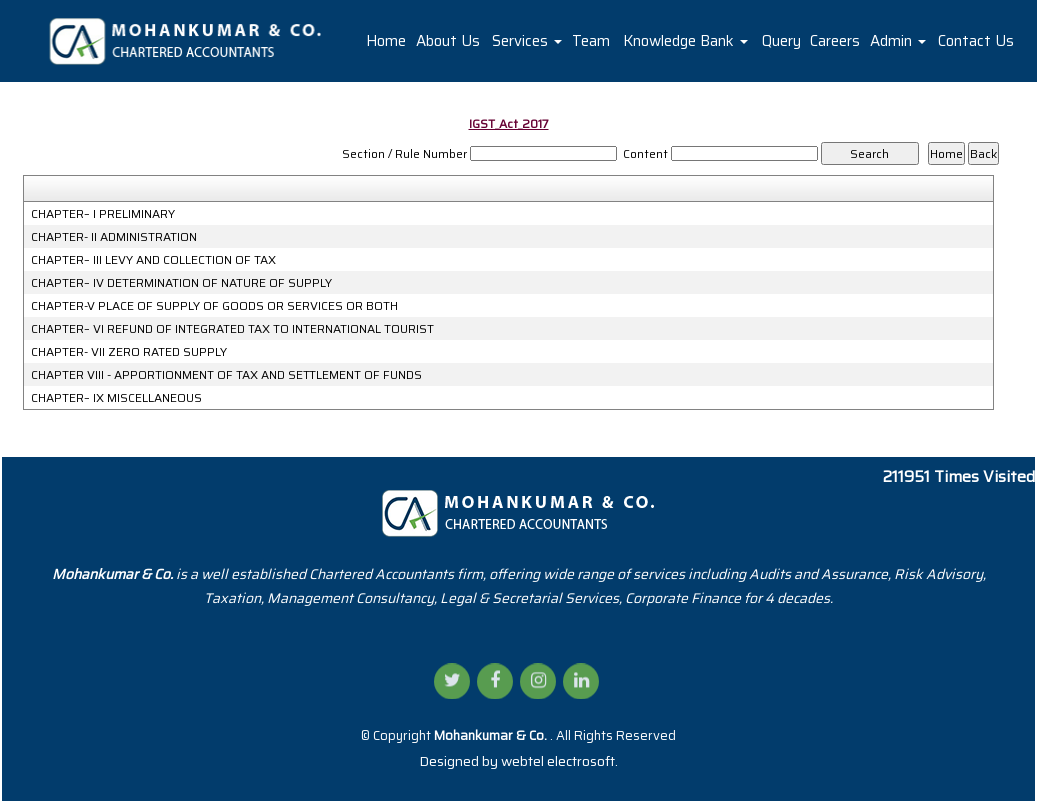 This screenshot has width=1037, height=801. What do you see at coordinates (232, 329) in the screenshot?
I see `CHAPTER– VI REFUND OF INTEGRATED TAX TO INTERNATIONAL TOURIST` at bounding box center [232, 329].